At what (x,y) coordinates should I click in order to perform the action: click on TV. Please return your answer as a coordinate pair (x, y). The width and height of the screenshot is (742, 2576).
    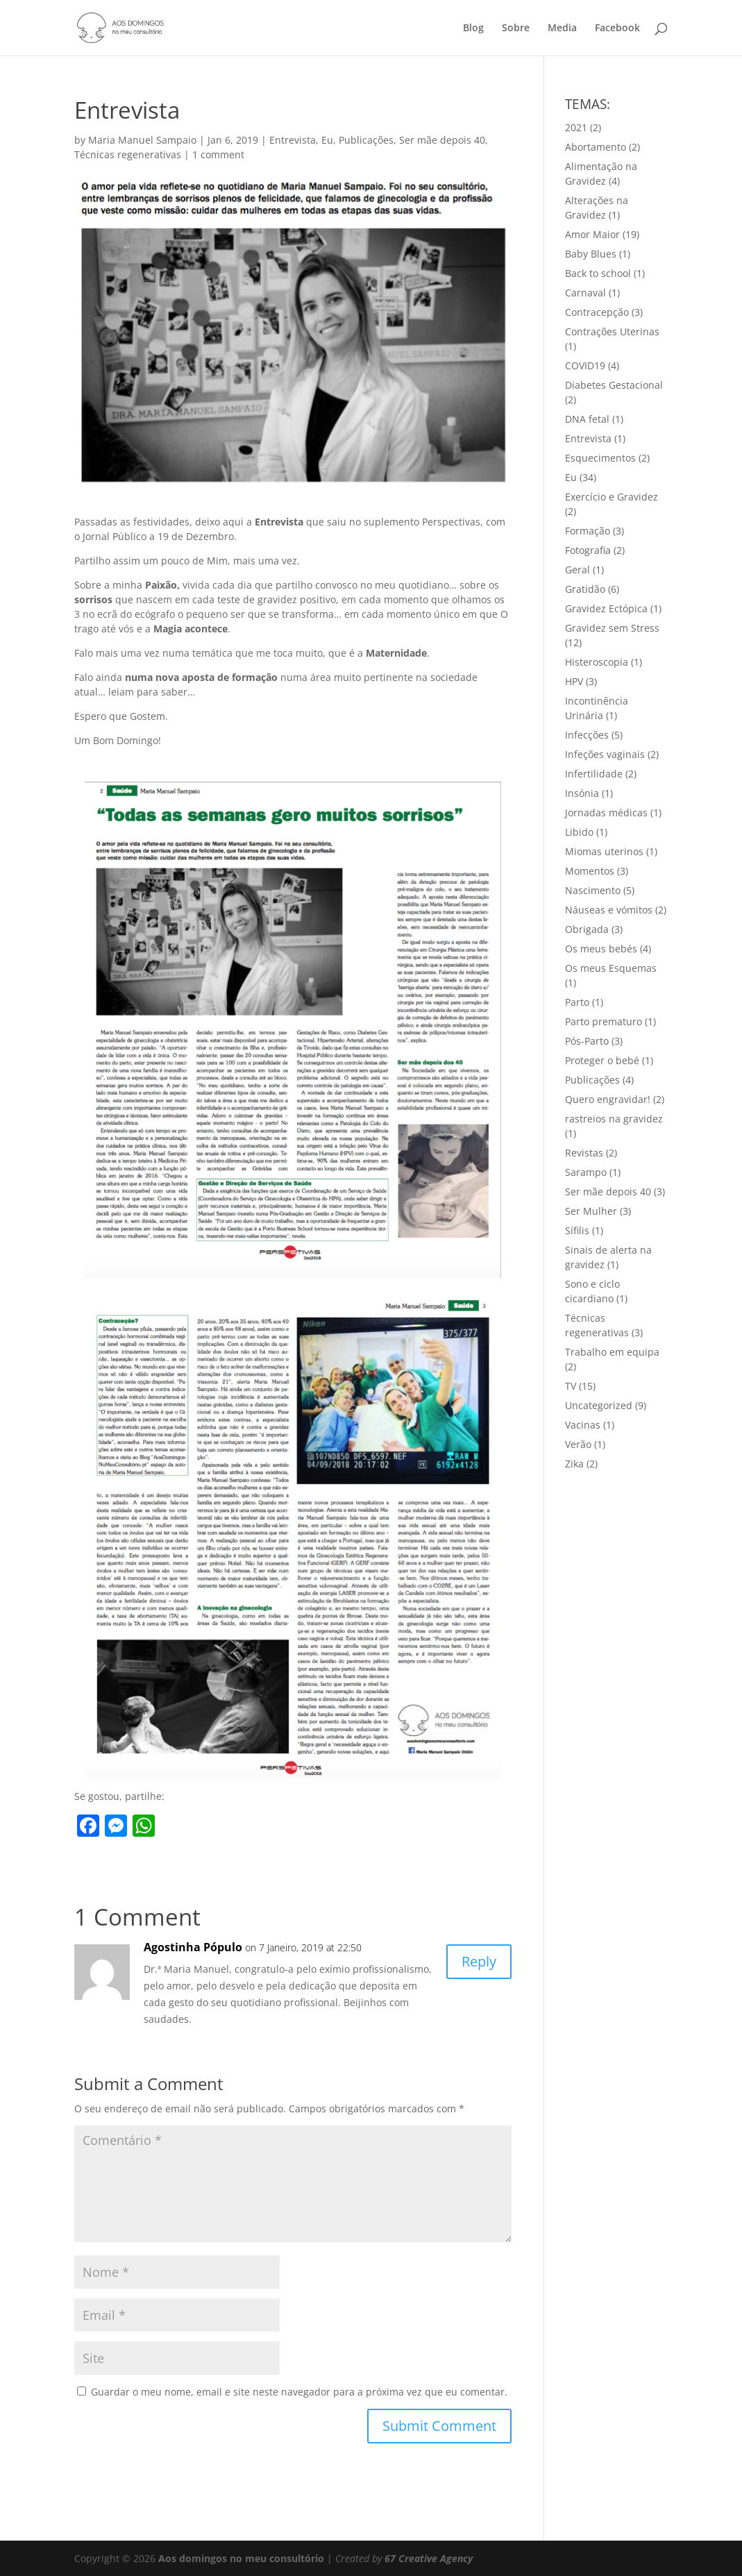
    Looking at the image, I should click on (570, 1385).